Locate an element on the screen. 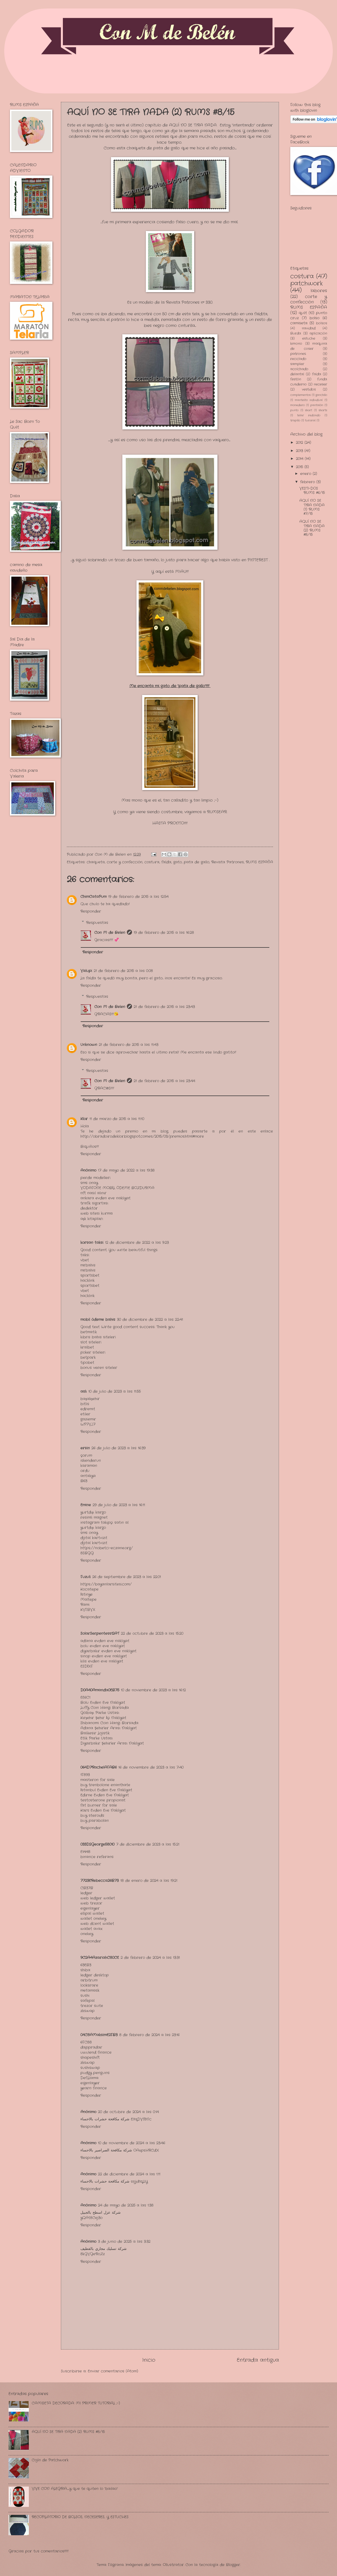 The image size is (337, 2576). İstanbul Evden Eve Nakliyat is located at coordinates (106, 1790).